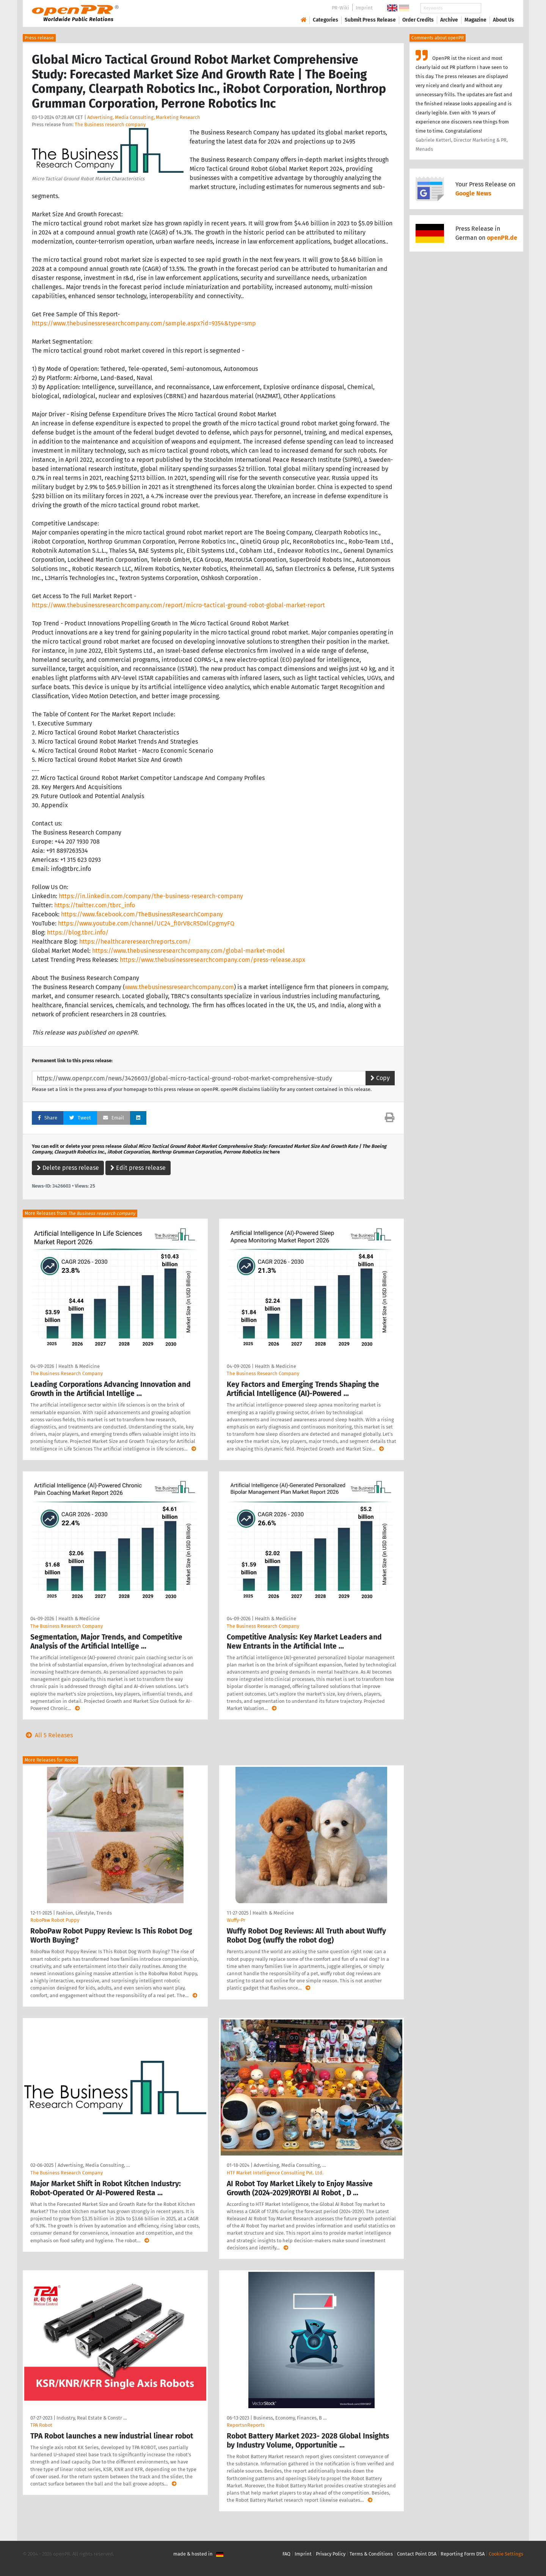 The width and height of the screenshot is (546, 2576). I want to click on About Us, so click(503, 20).